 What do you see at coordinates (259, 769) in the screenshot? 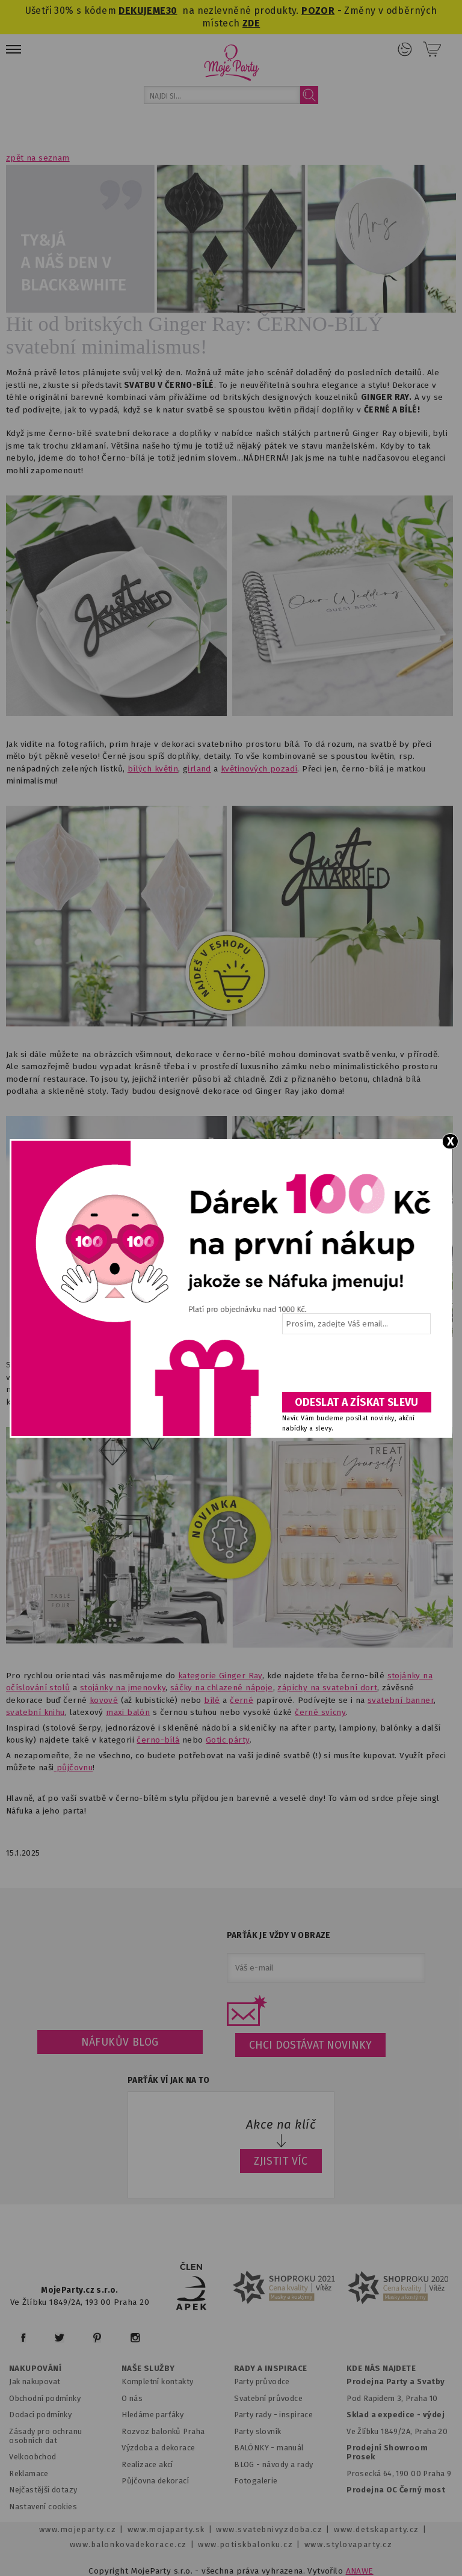
I see `květinových pozadí` at bounding box center [259, 769].